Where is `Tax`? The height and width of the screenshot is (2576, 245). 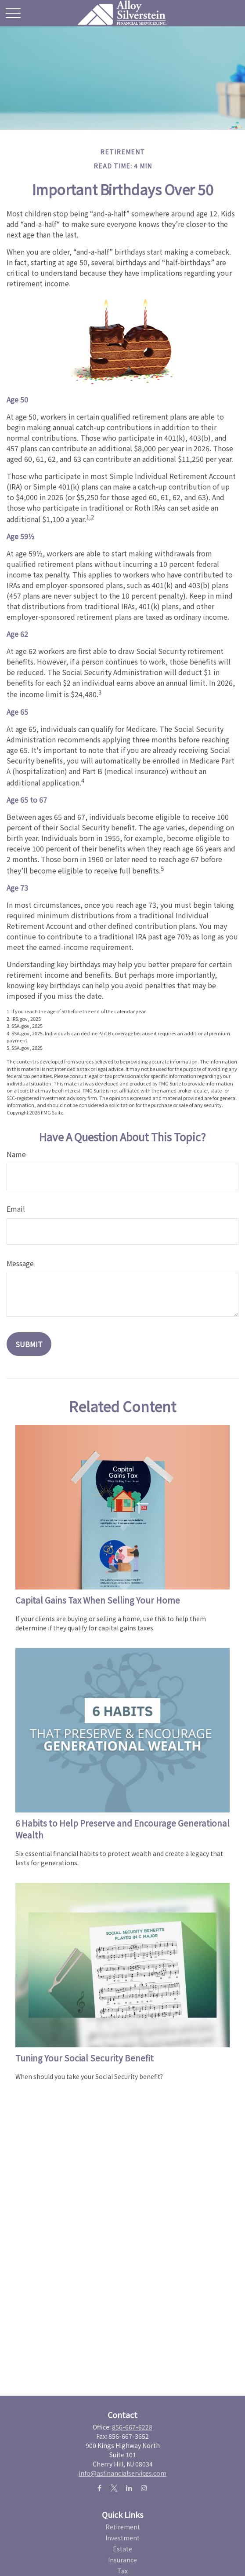
Tax is located at coordinates (122, 2570).